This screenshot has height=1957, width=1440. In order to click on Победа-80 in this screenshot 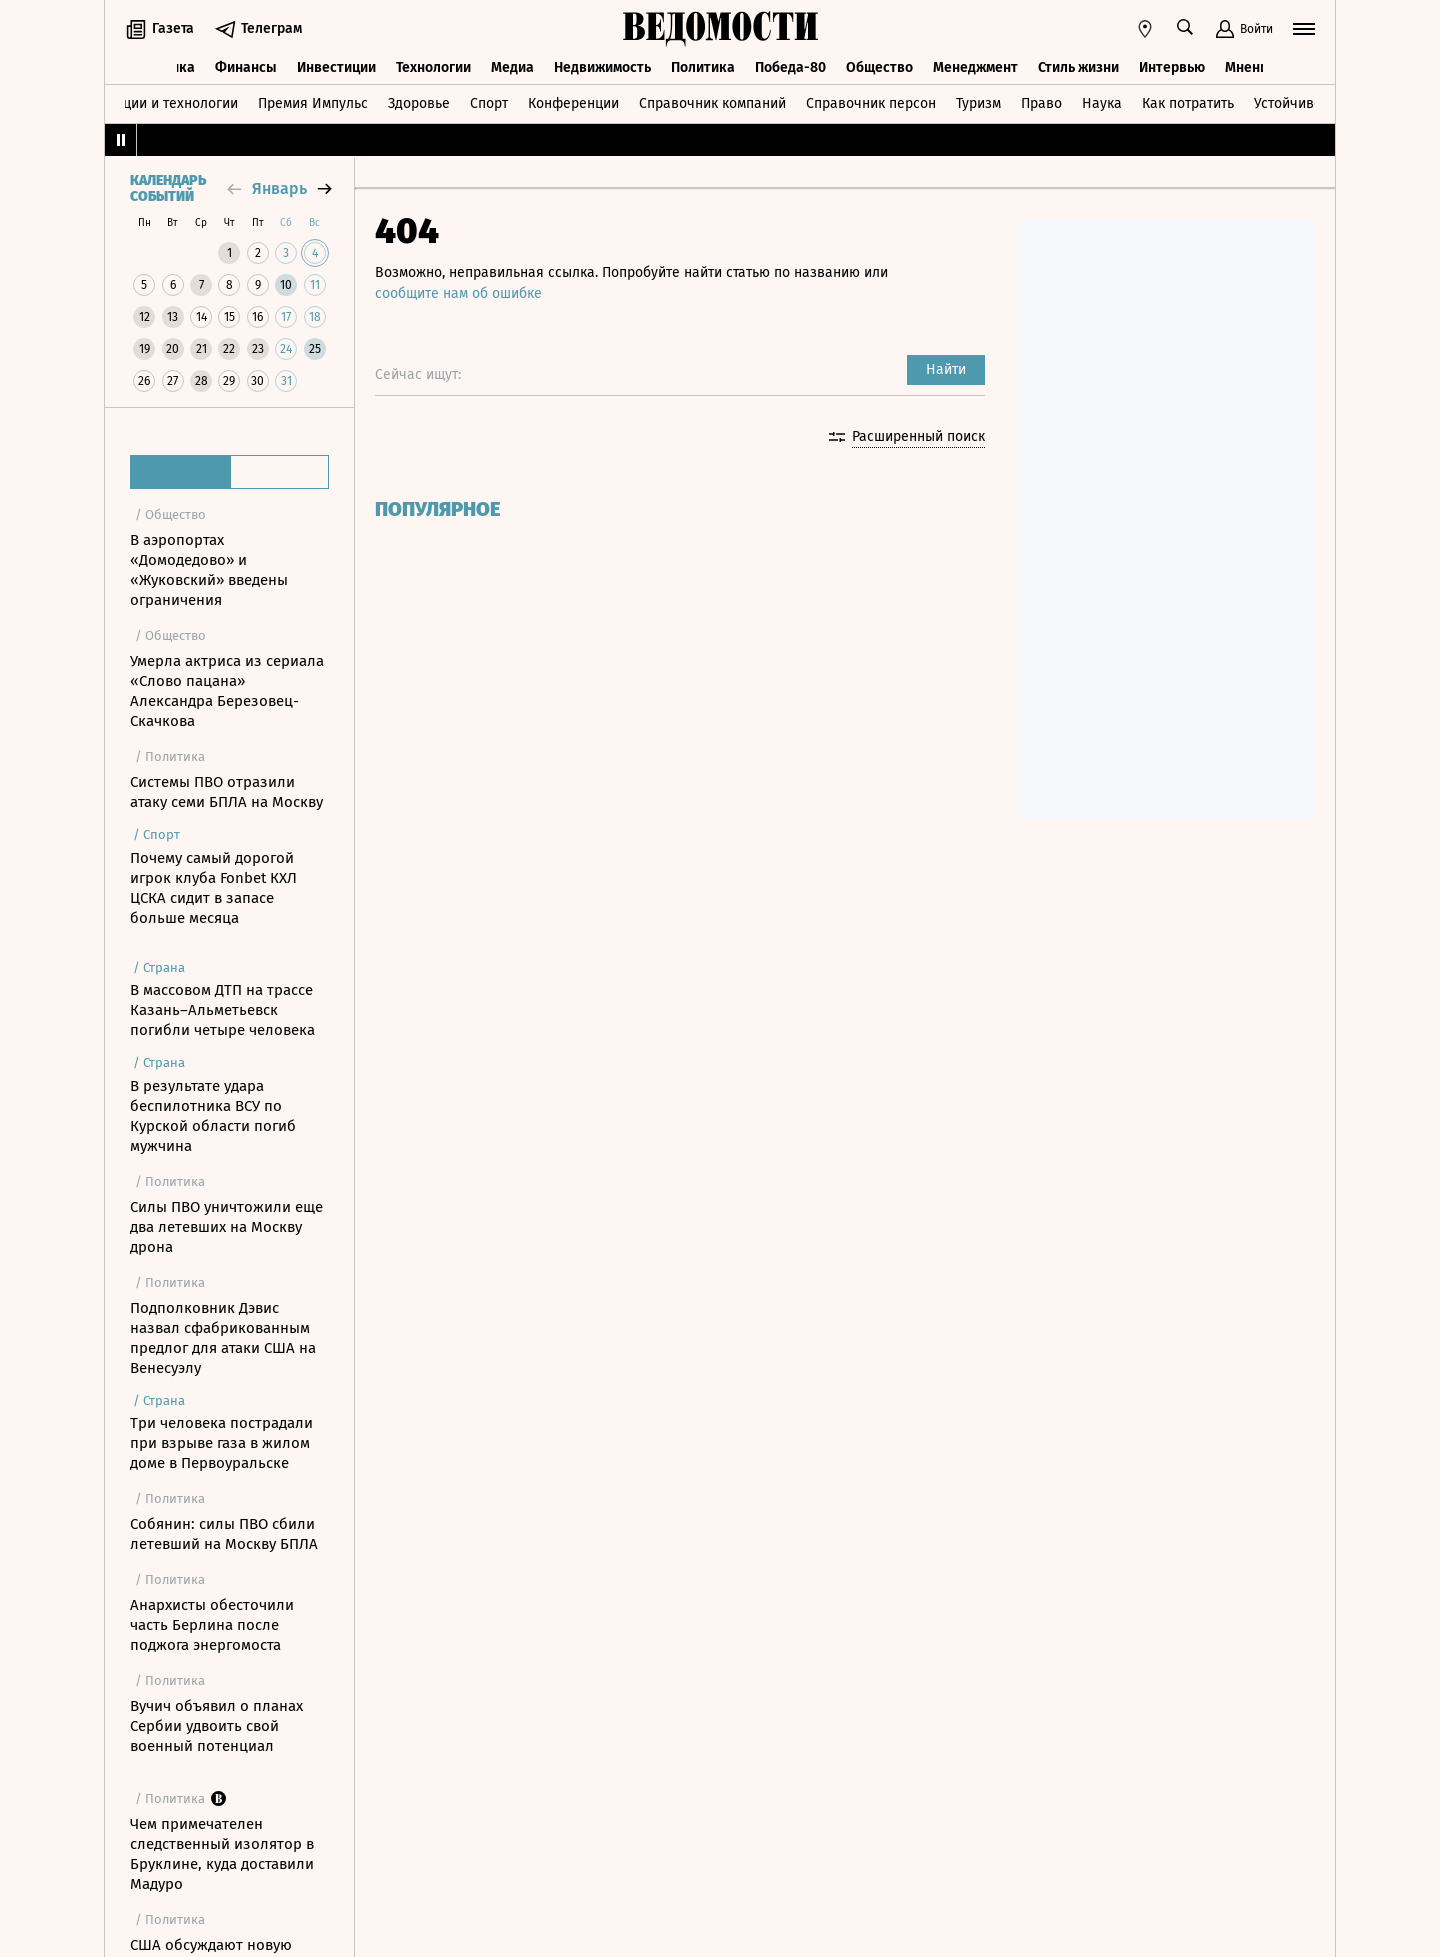, I will do `click(790, 67)`.